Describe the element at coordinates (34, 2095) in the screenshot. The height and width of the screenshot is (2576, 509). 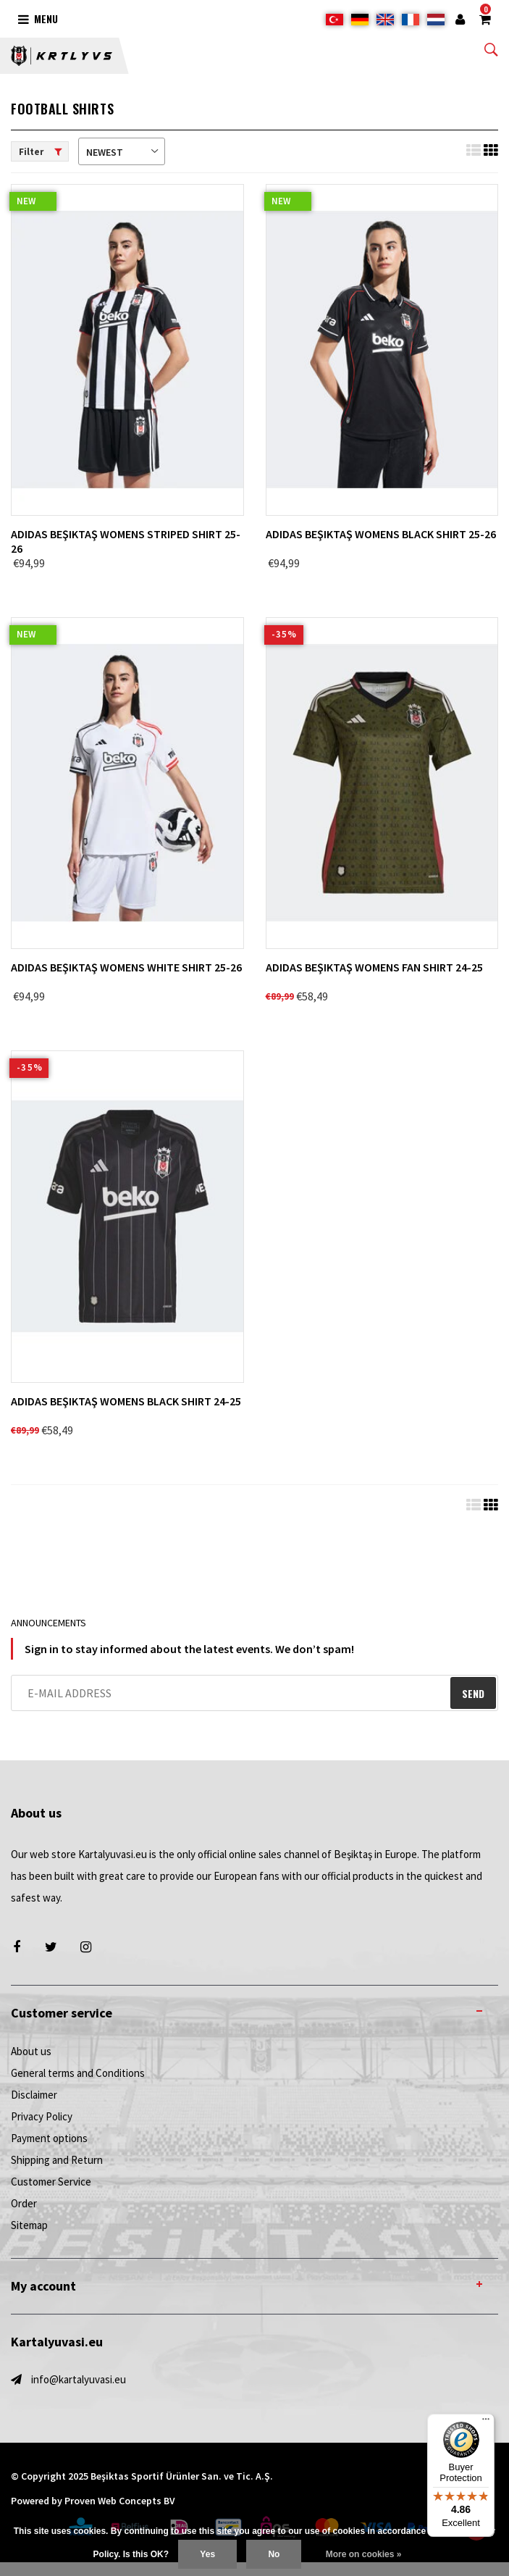
I see `Disclaimer` at that location.